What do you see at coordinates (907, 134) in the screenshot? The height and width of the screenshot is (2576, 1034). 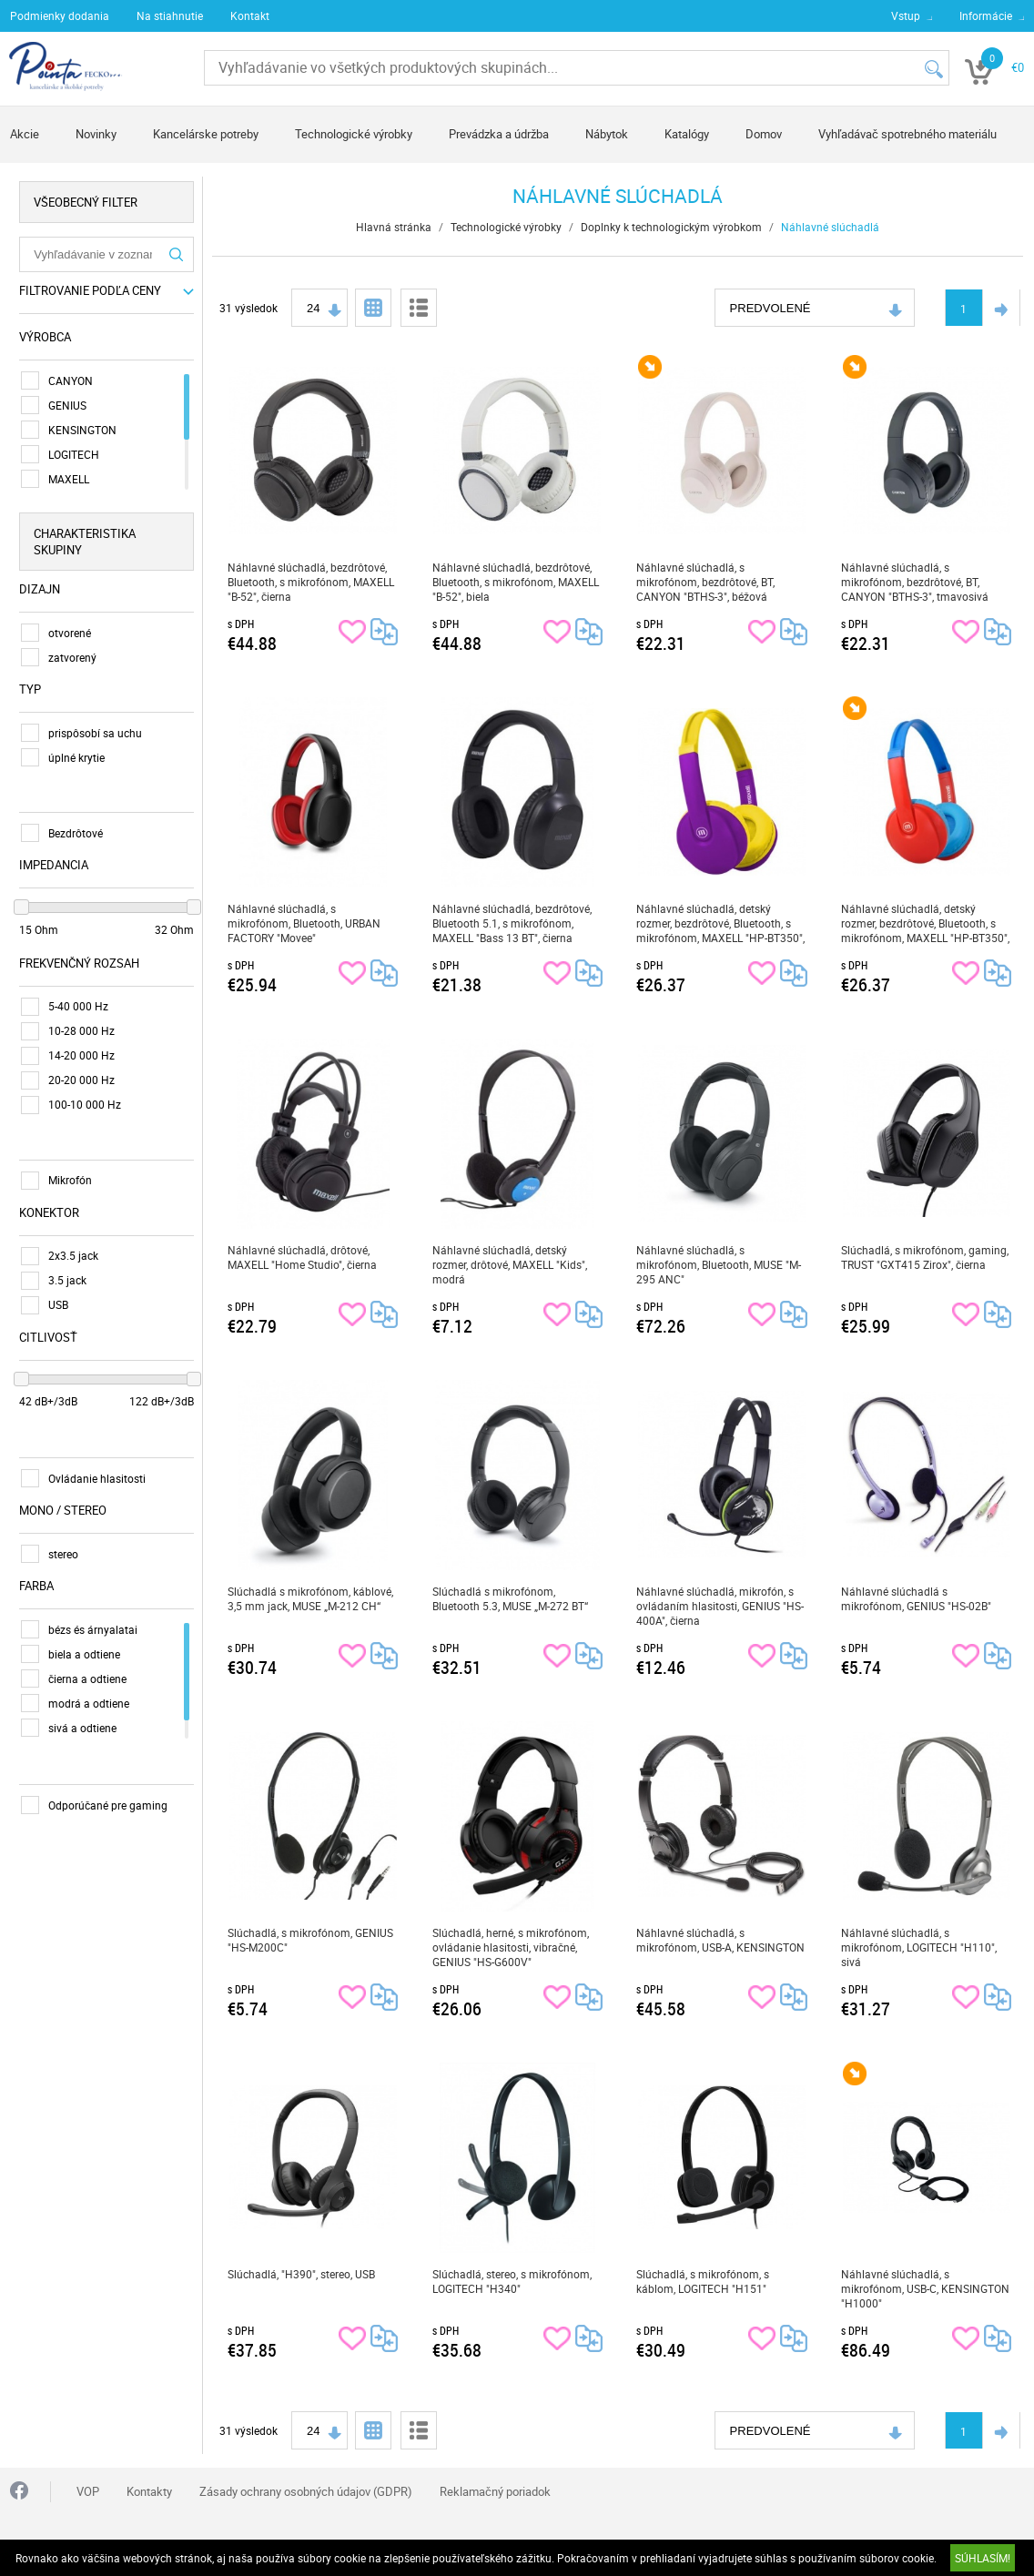 I see `Vyhľadávač spotrebného materiálu` at bounding box center [907, 134].